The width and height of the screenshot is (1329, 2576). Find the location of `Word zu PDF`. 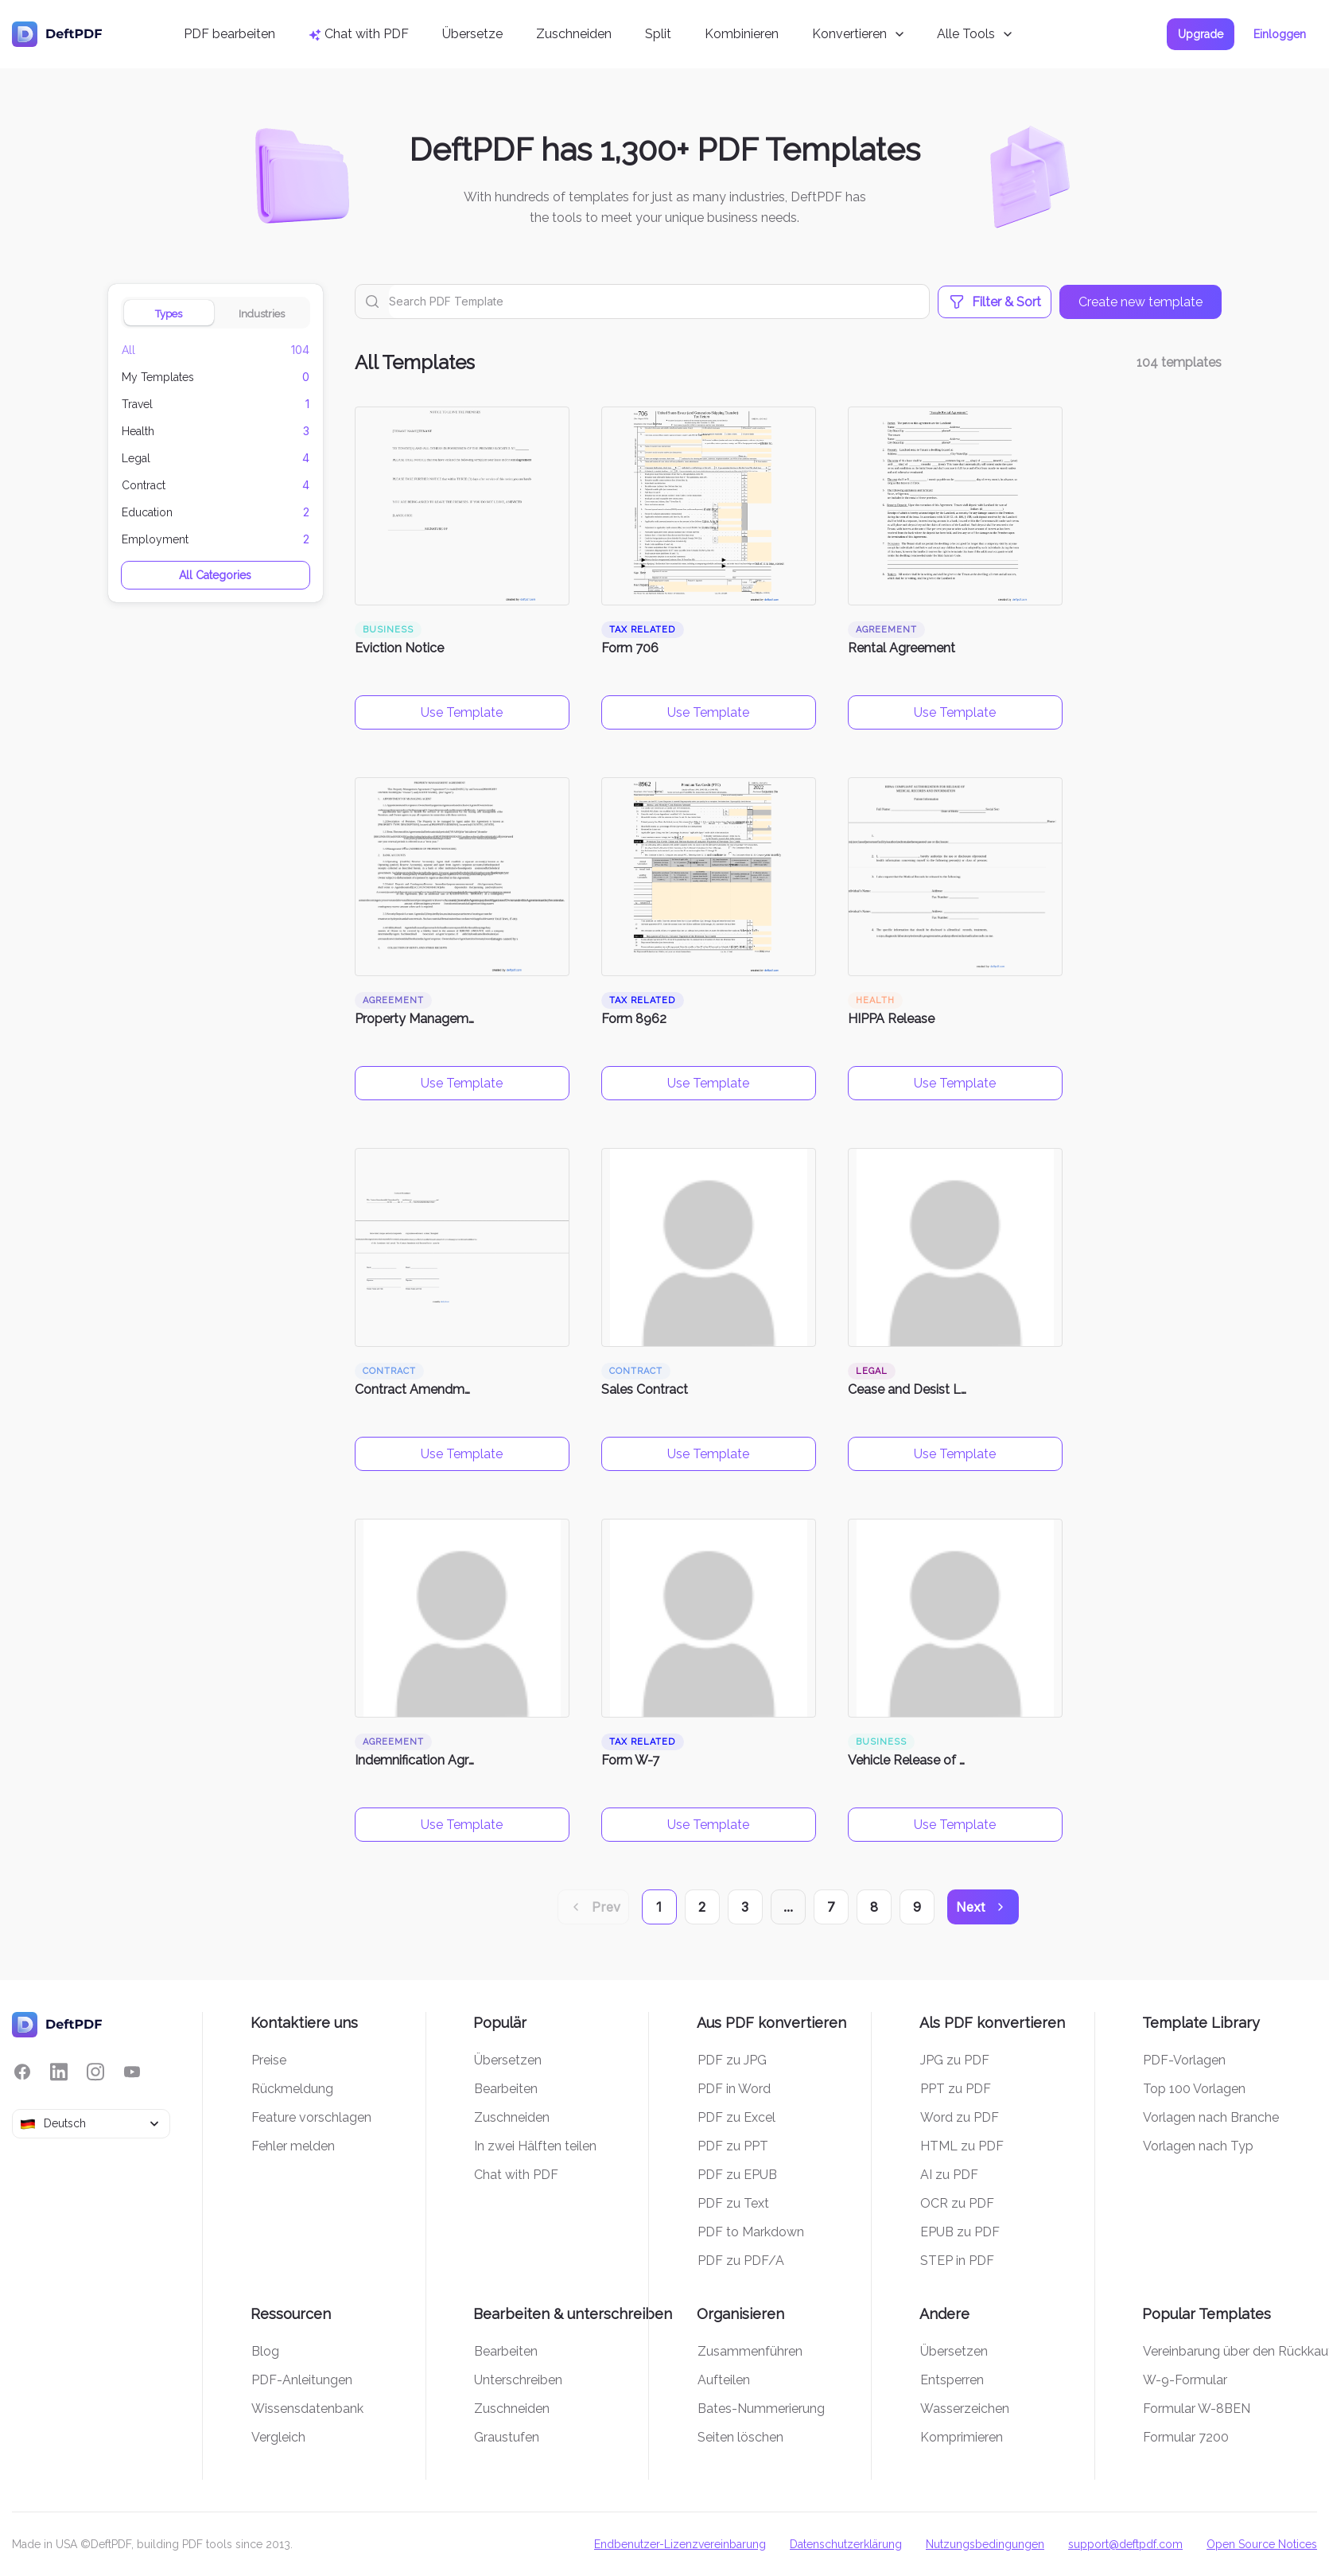

Word zu PDF is located at coordinates (959, 2117).